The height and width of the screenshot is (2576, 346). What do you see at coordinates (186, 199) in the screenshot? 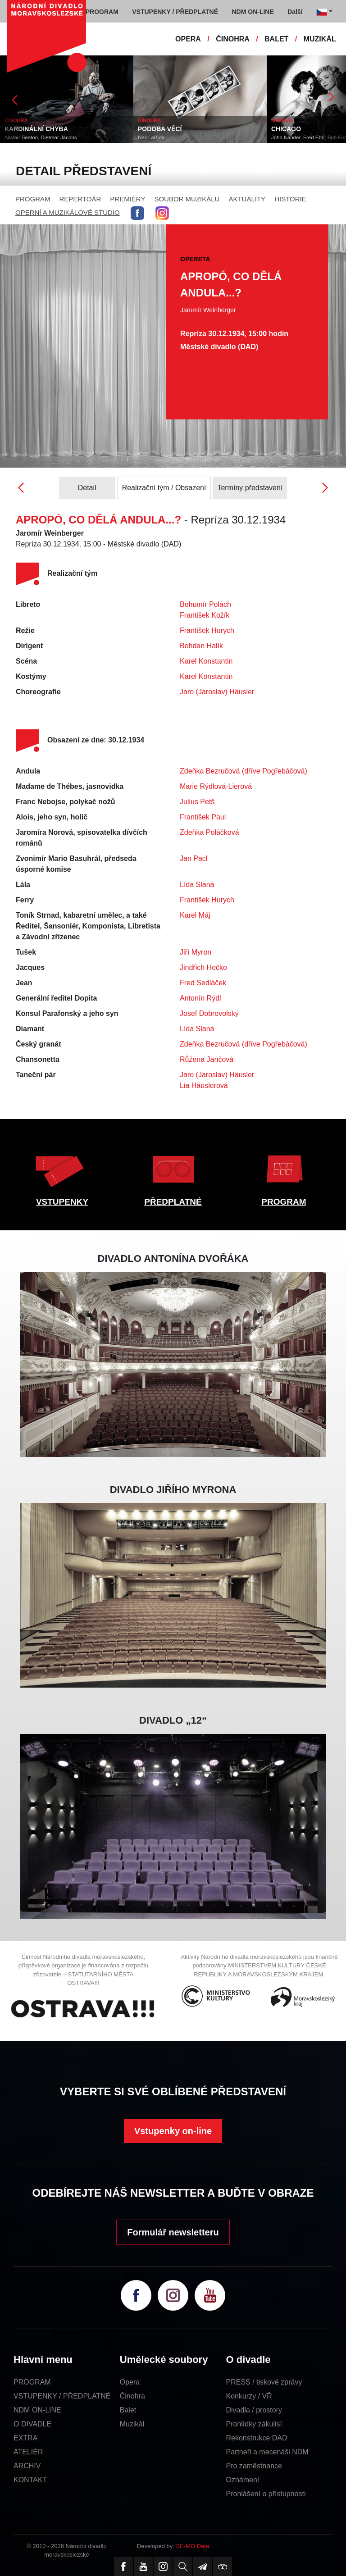
I see `SOUBOR MUZIKÁLU` at bounding box center [186, 199].